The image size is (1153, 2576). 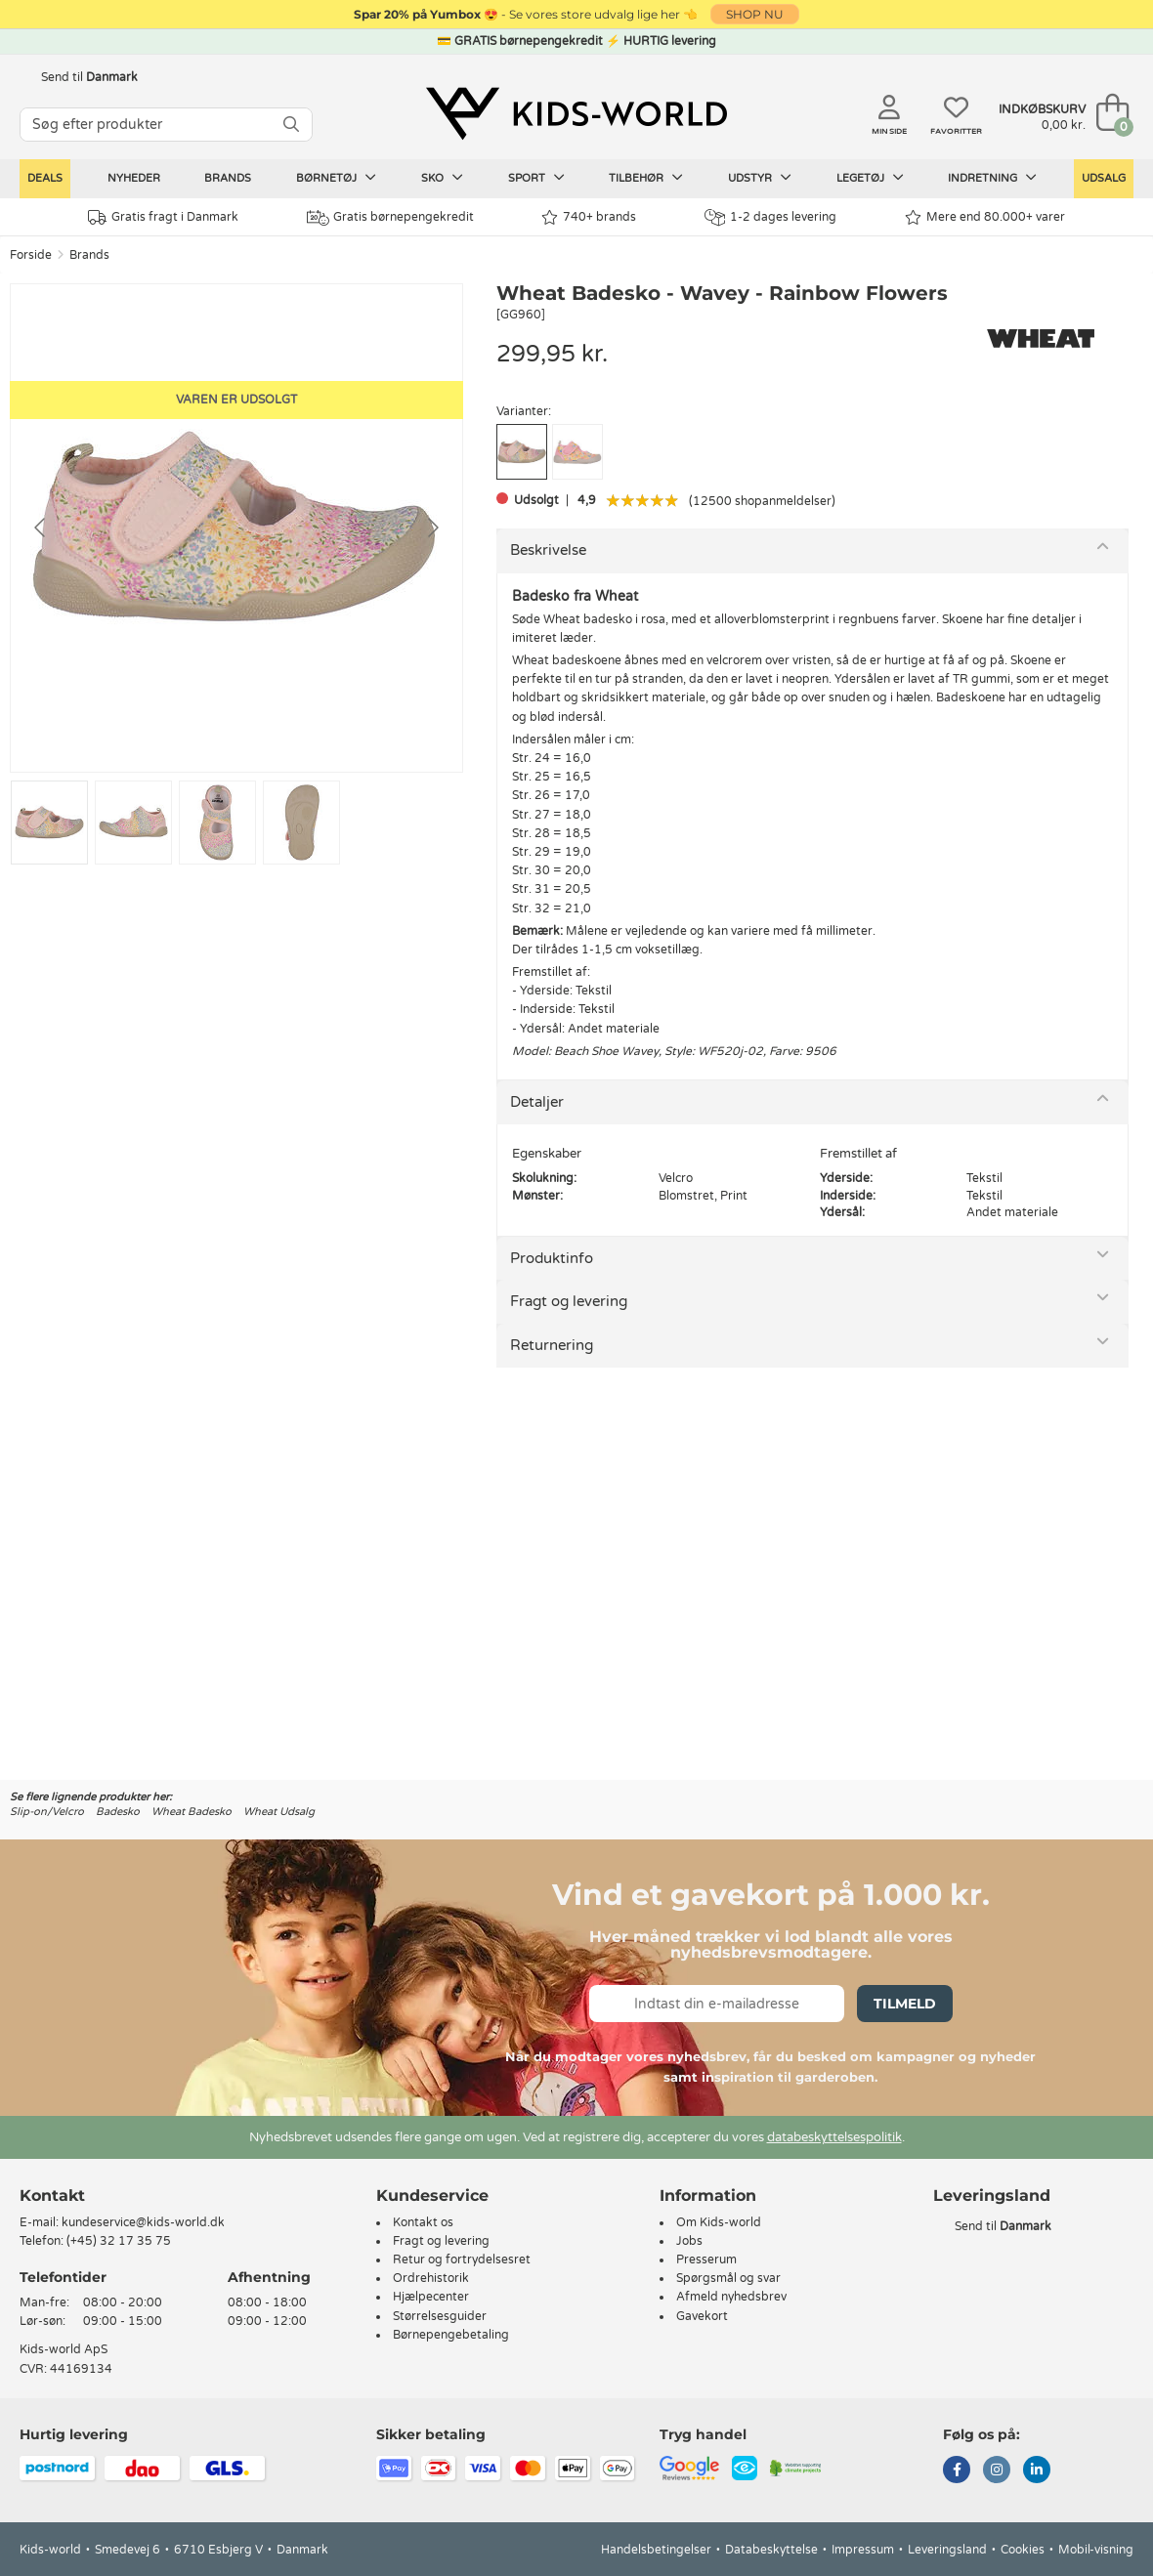 What do you see at coordinates (706, 2259) in the screenshot?
I see `Presserum` at bounding box center [706, 2259].